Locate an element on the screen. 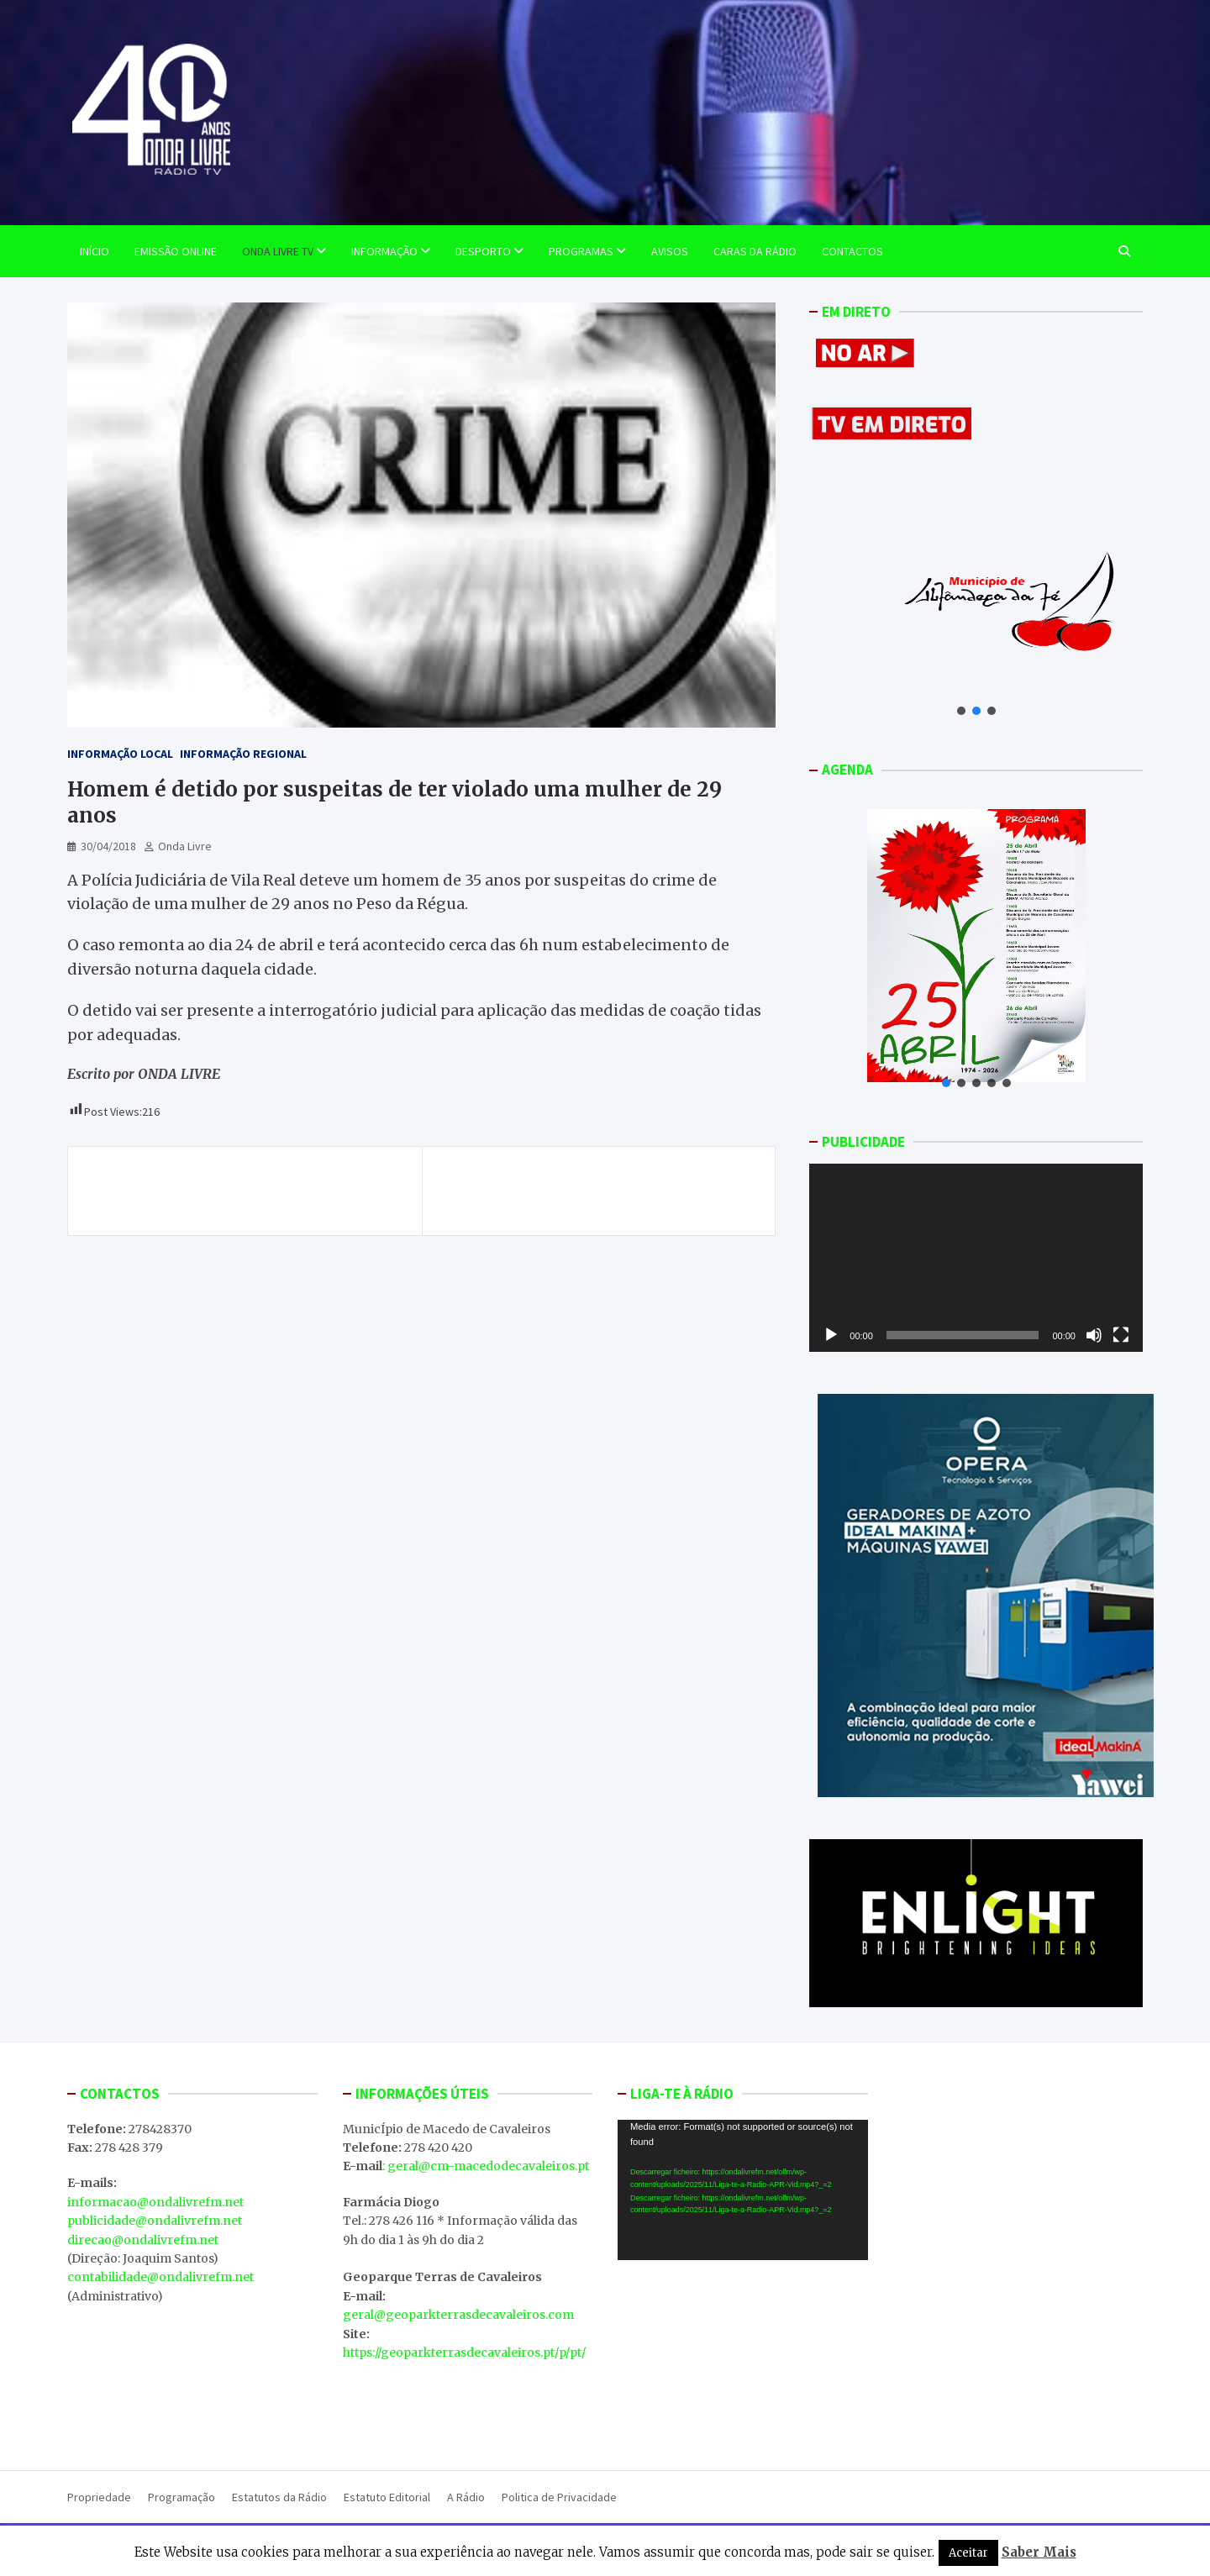 This screenshot has height=2576, width=1210. Desporto is located at coordinates (483, 251).